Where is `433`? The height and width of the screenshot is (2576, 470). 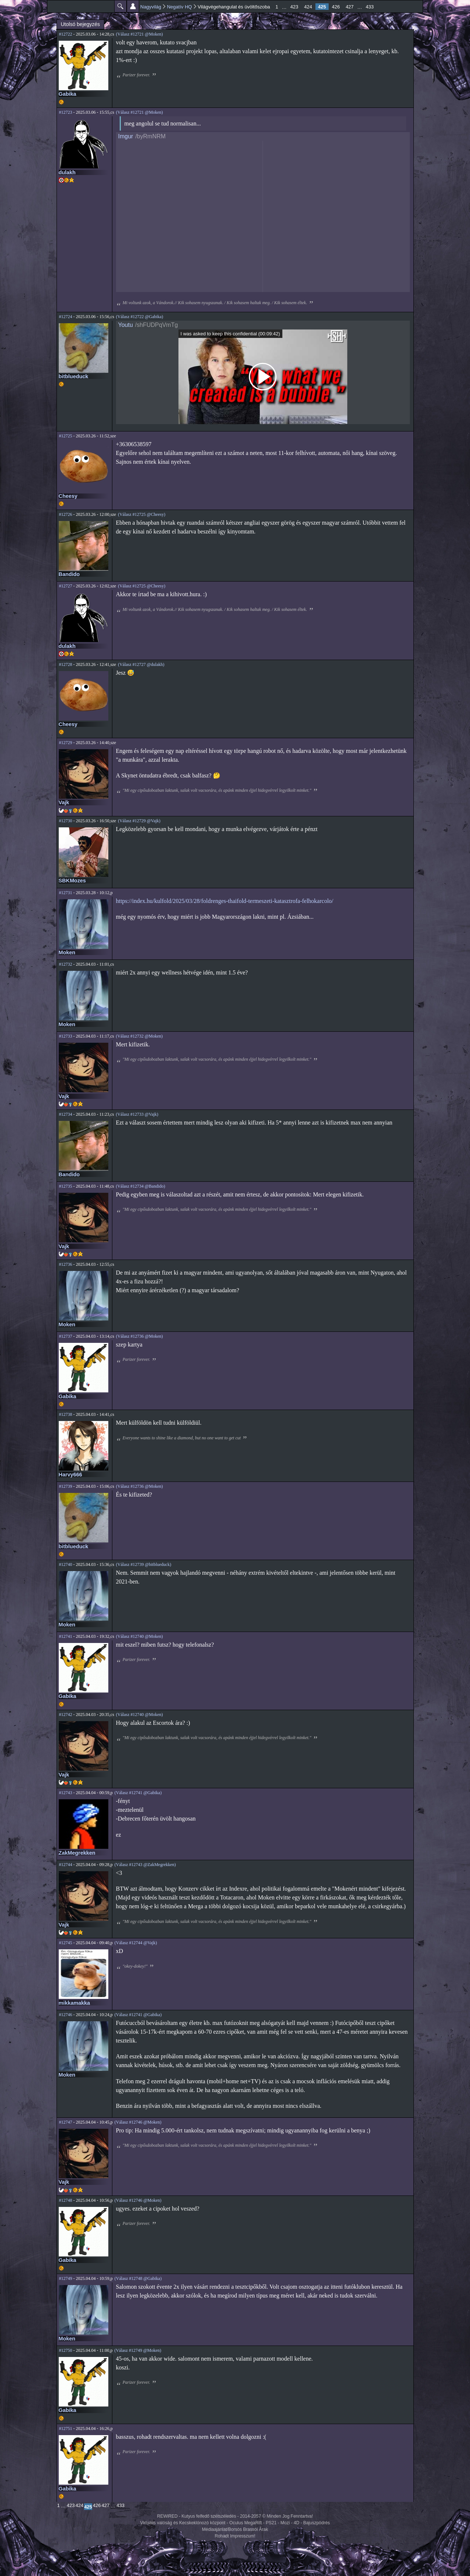
433 is located at coordinates (370, 7).